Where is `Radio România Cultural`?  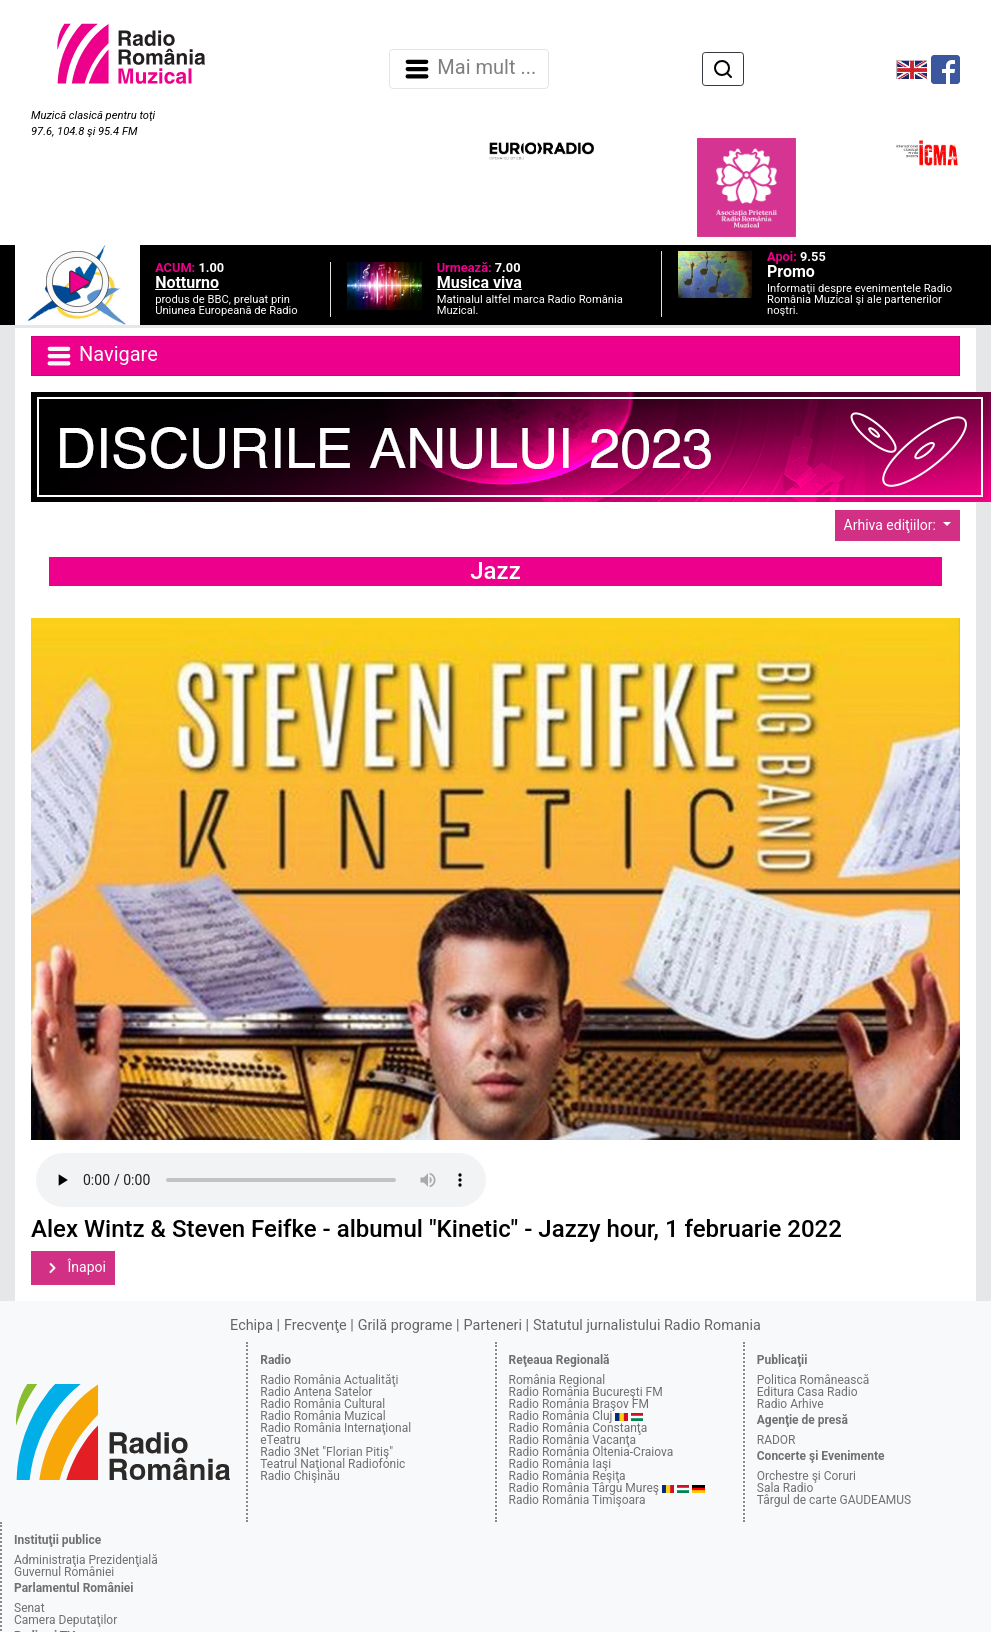 Radio România Cultural is located at coordinates (322, 1404).